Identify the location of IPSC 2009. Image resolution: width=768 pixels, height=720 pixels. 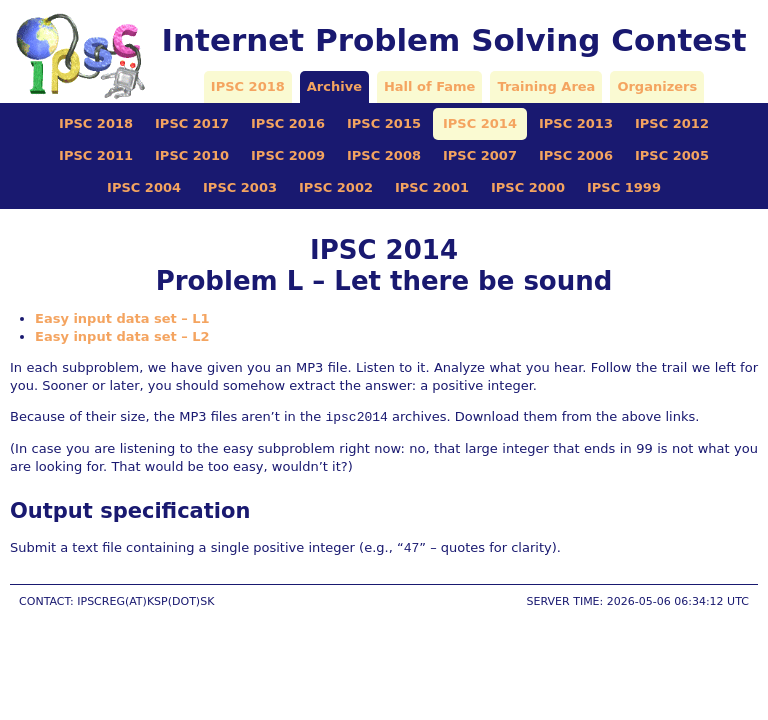
(288, 155).